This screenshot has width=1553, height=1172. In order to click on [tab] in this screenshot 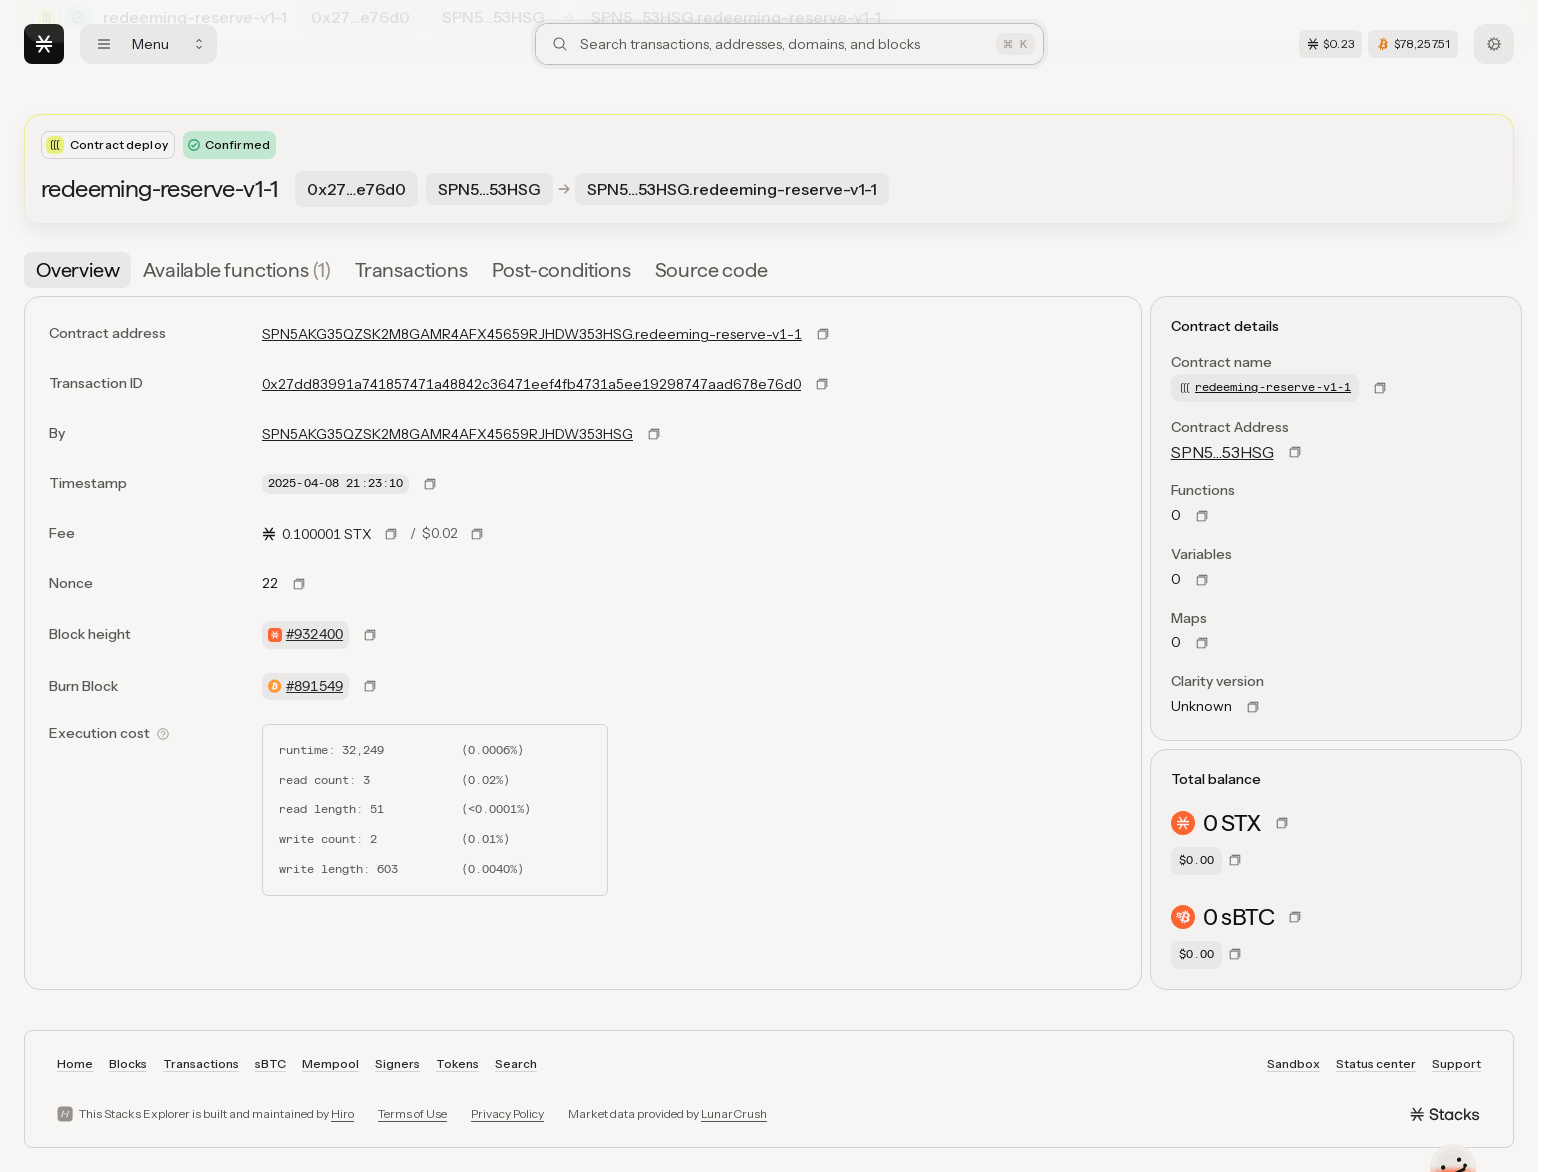, I will do `click(77, 270)`.